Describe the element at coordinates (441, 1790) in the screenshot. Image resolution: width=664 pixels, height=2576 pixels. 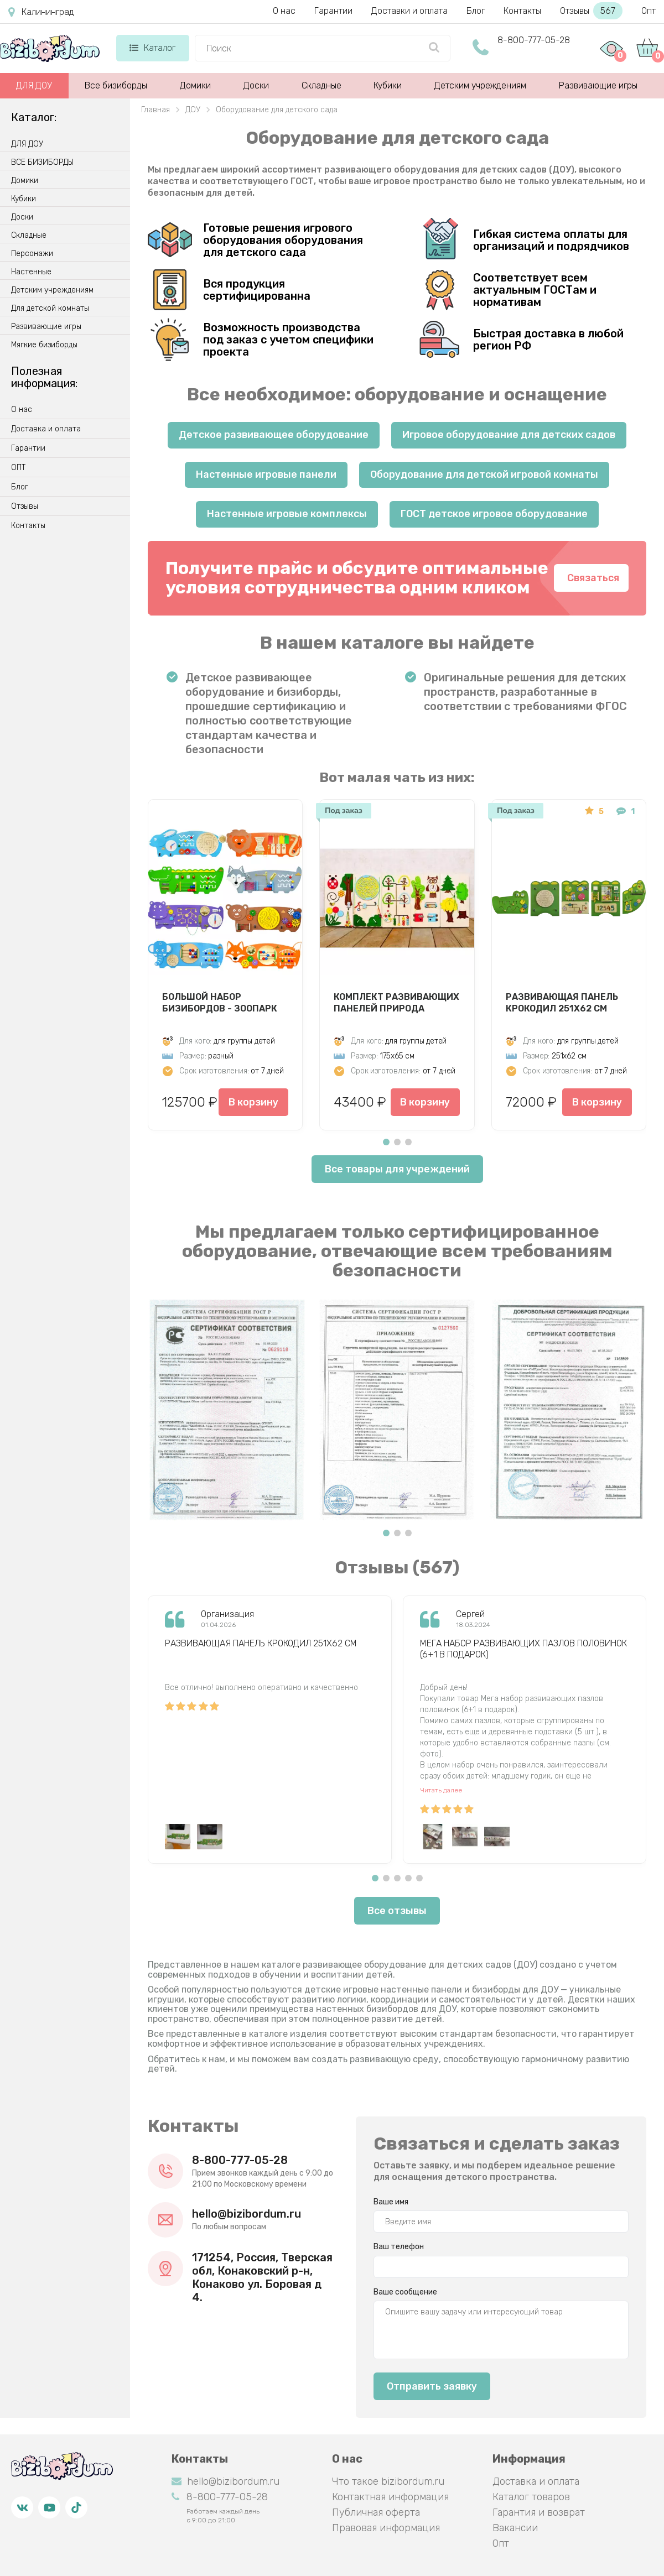
I see `Читать далее` at that location.